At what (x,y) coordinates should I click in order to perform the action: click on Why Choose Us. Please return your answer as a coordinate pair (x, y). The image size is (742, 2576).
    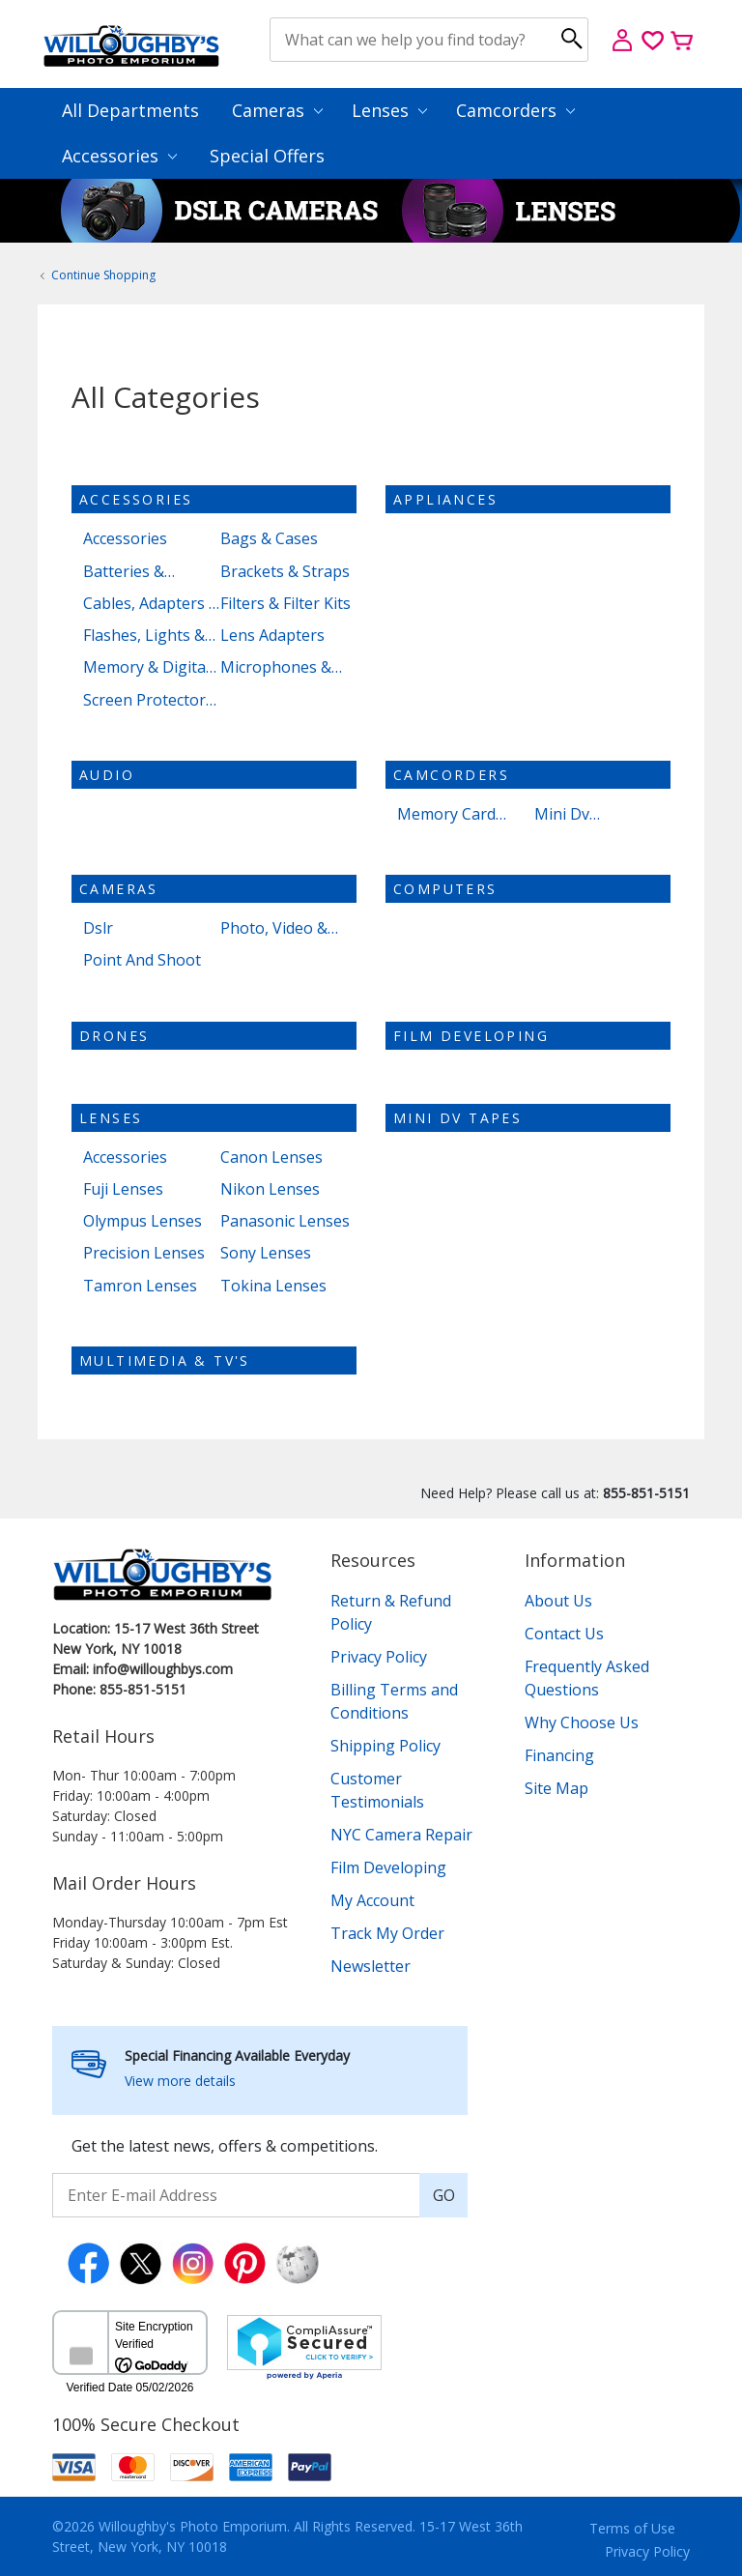
    Looking at the image, I should click on (582, 1722).